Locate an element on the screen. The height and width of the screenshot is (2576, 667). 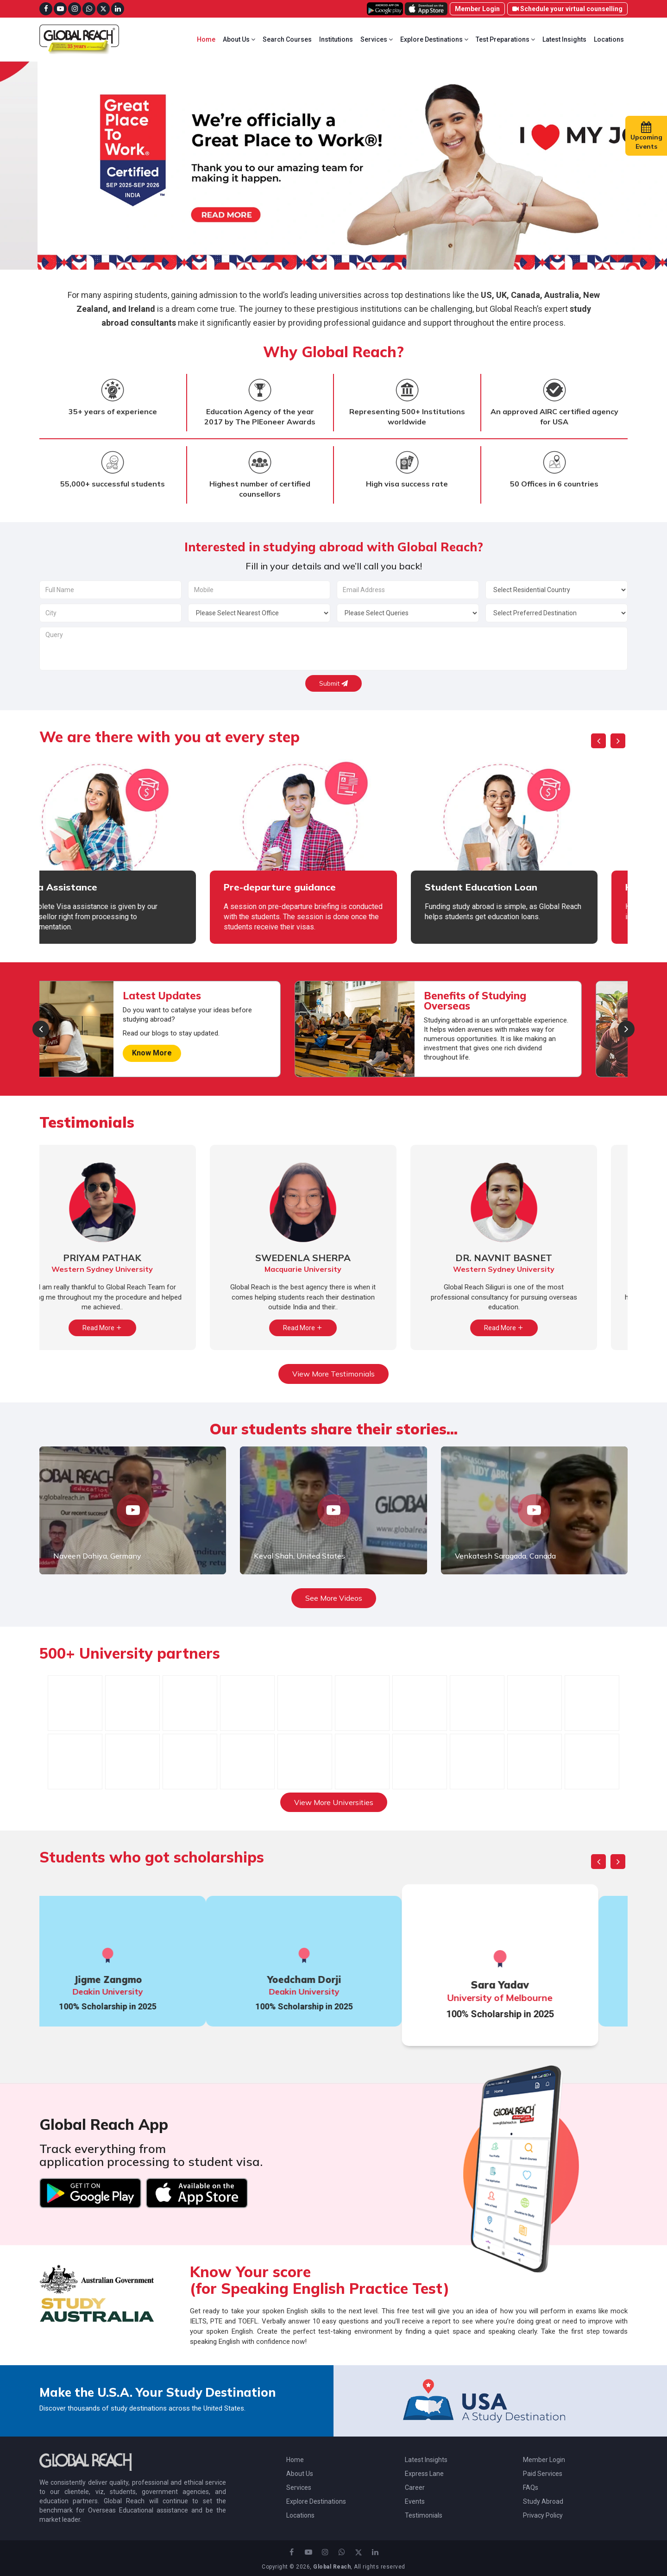
Home is located at coordinates (206, 39).